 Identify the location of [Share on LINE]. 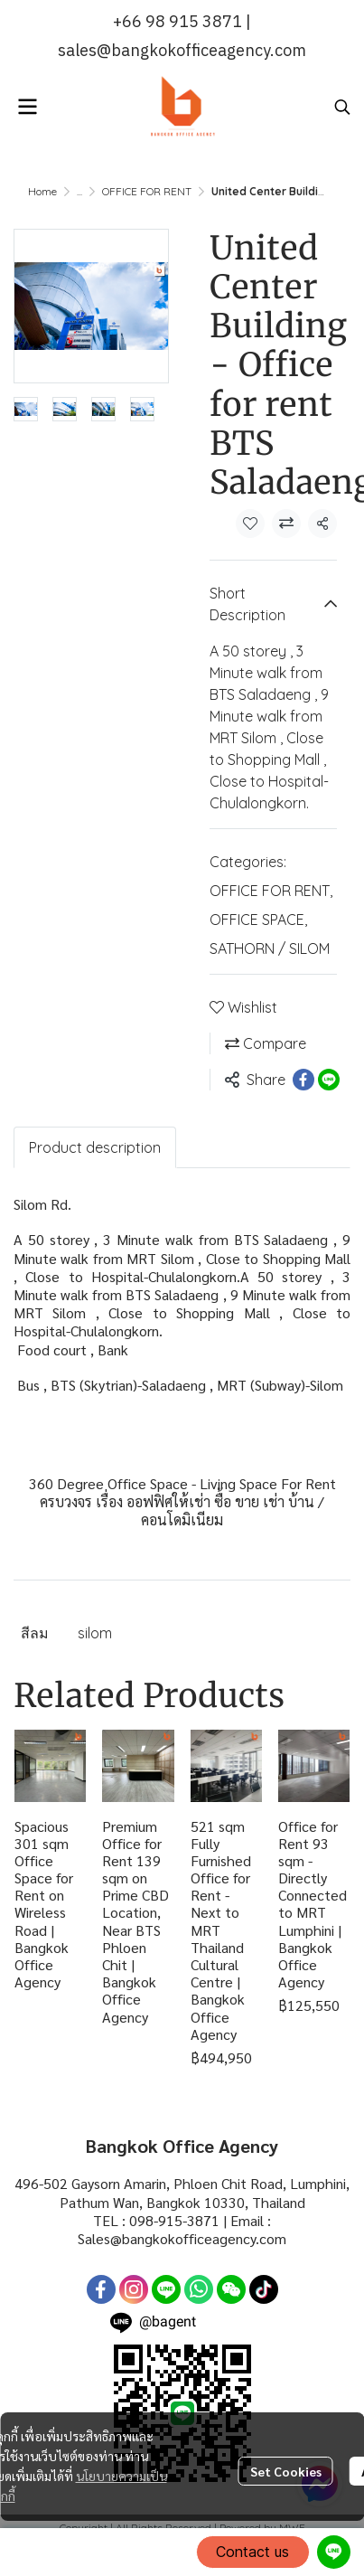
(329, 1079).